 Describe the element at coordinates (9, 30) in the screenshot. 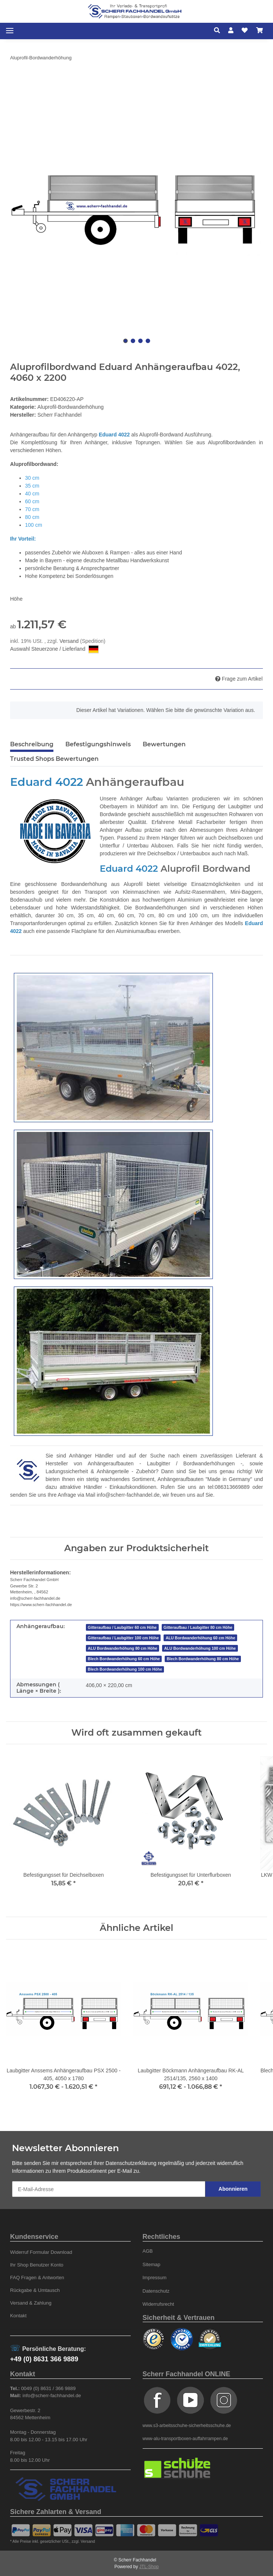

I see `[Toggle navigation]` at that location.